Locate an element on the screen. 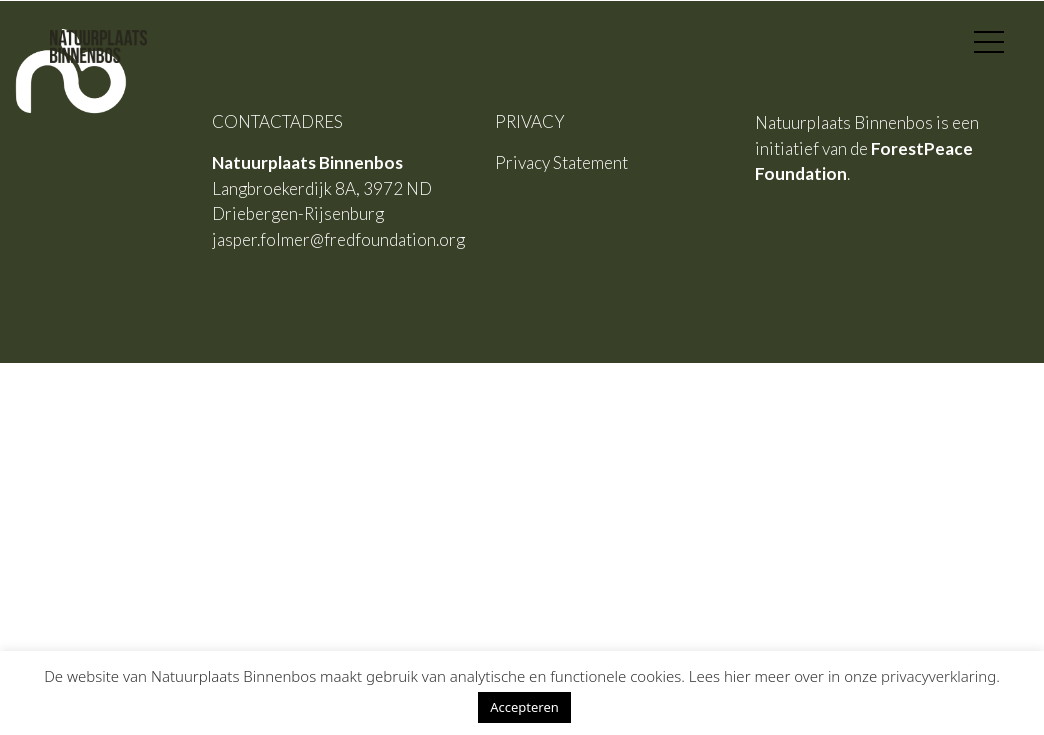 The width and height of the screenshot is (1044, 735). Accepteren [button] is located at coordinates (524, 707).